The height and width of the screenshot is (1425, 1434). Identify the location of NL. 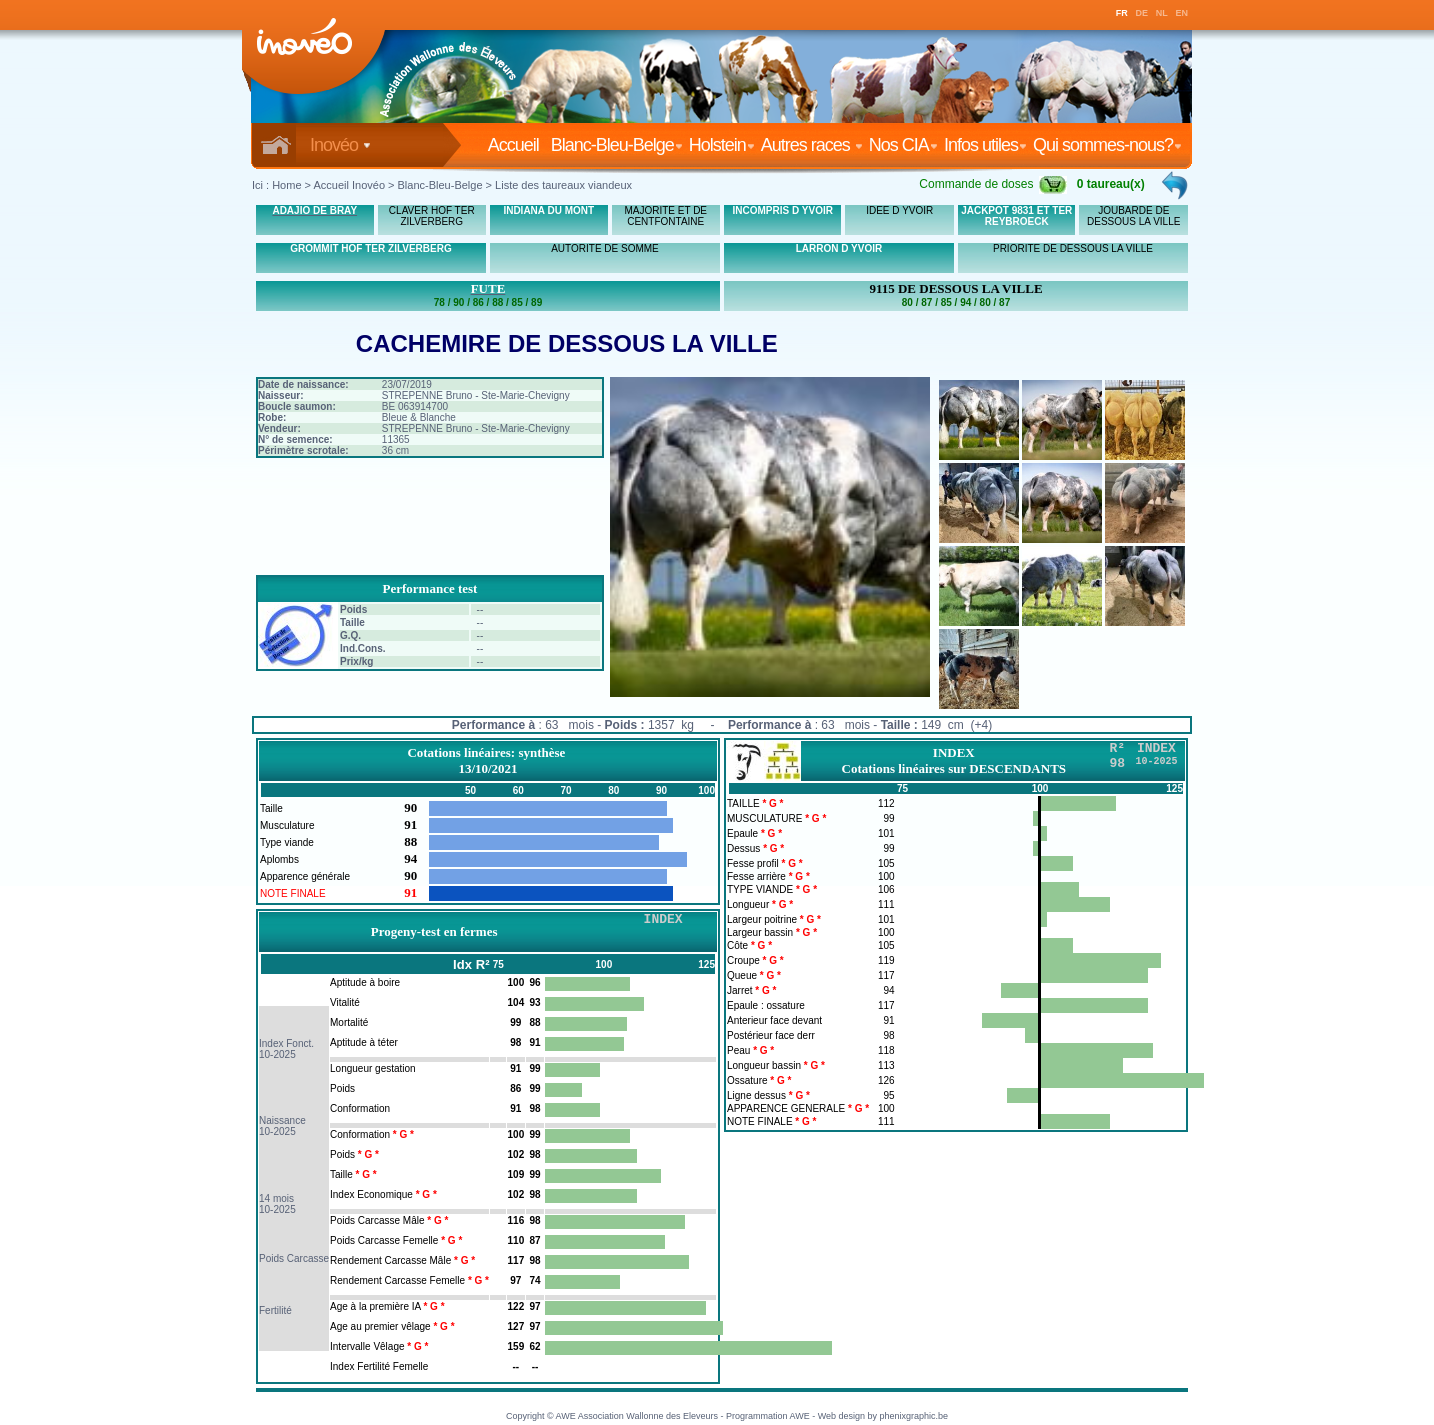
(1162, 13).